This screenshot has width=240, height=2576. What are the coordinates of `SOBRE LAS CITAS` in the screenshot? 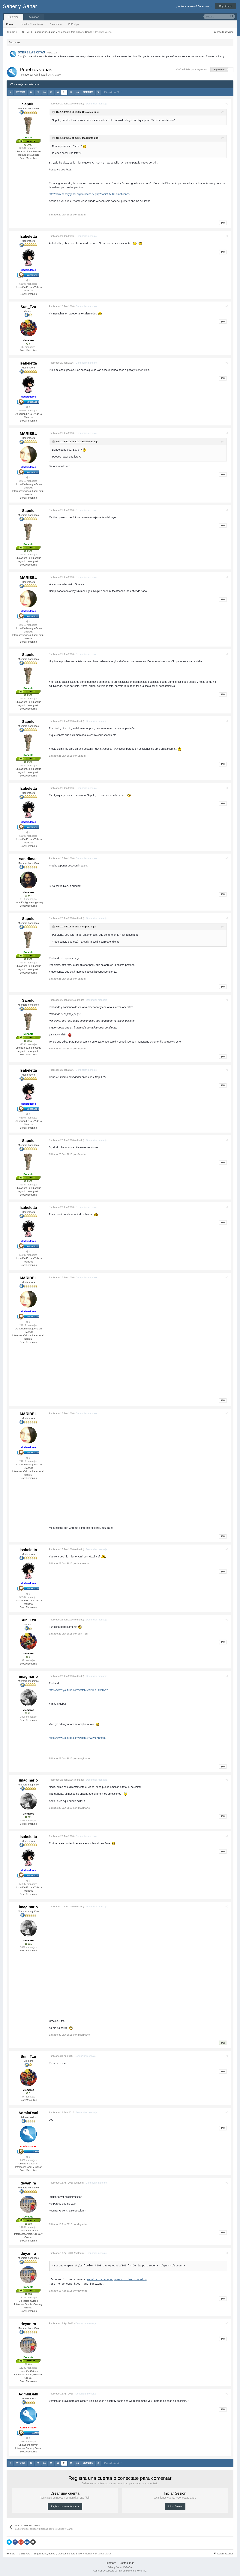 It's located at (31, 52).